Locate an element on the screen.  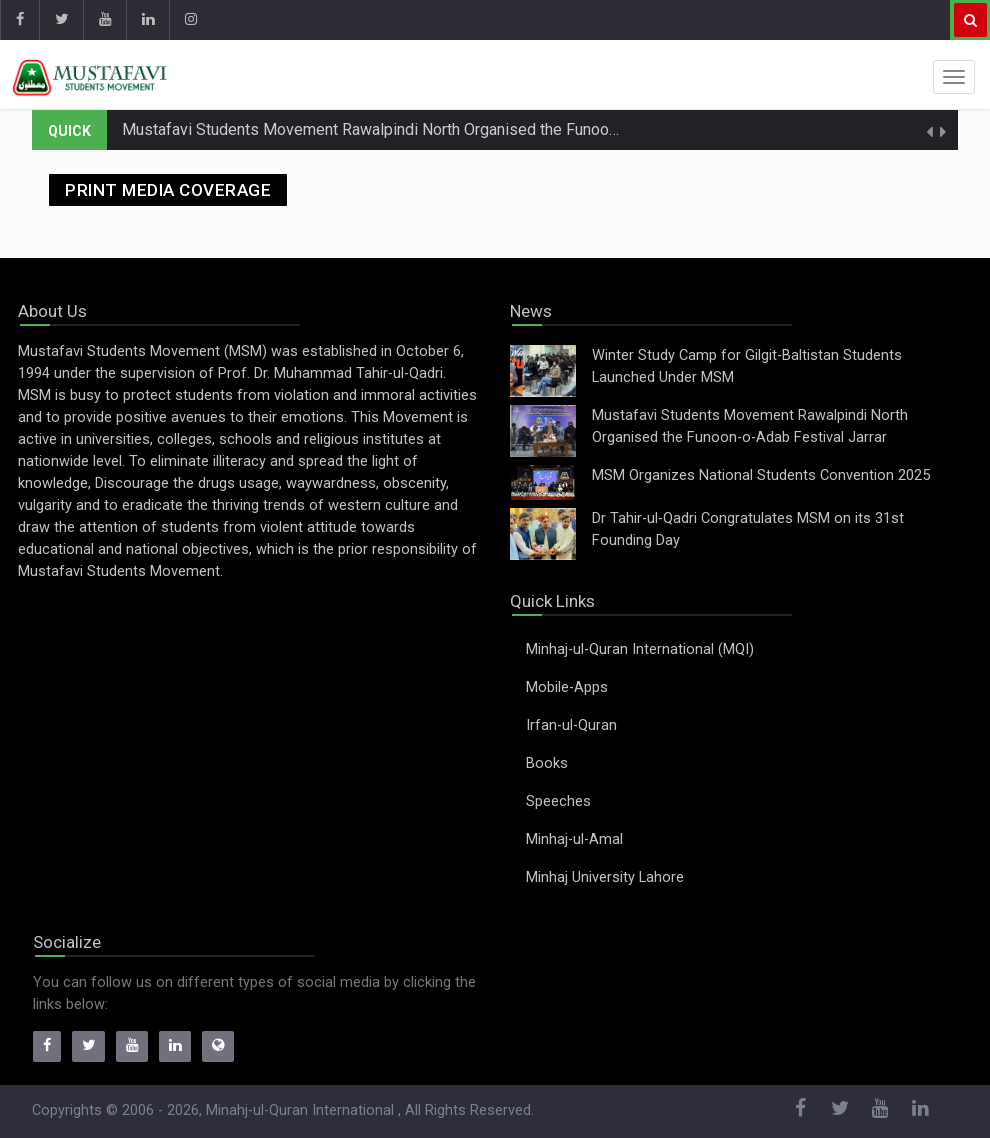
Speeches is located at coordinates (558, 801).